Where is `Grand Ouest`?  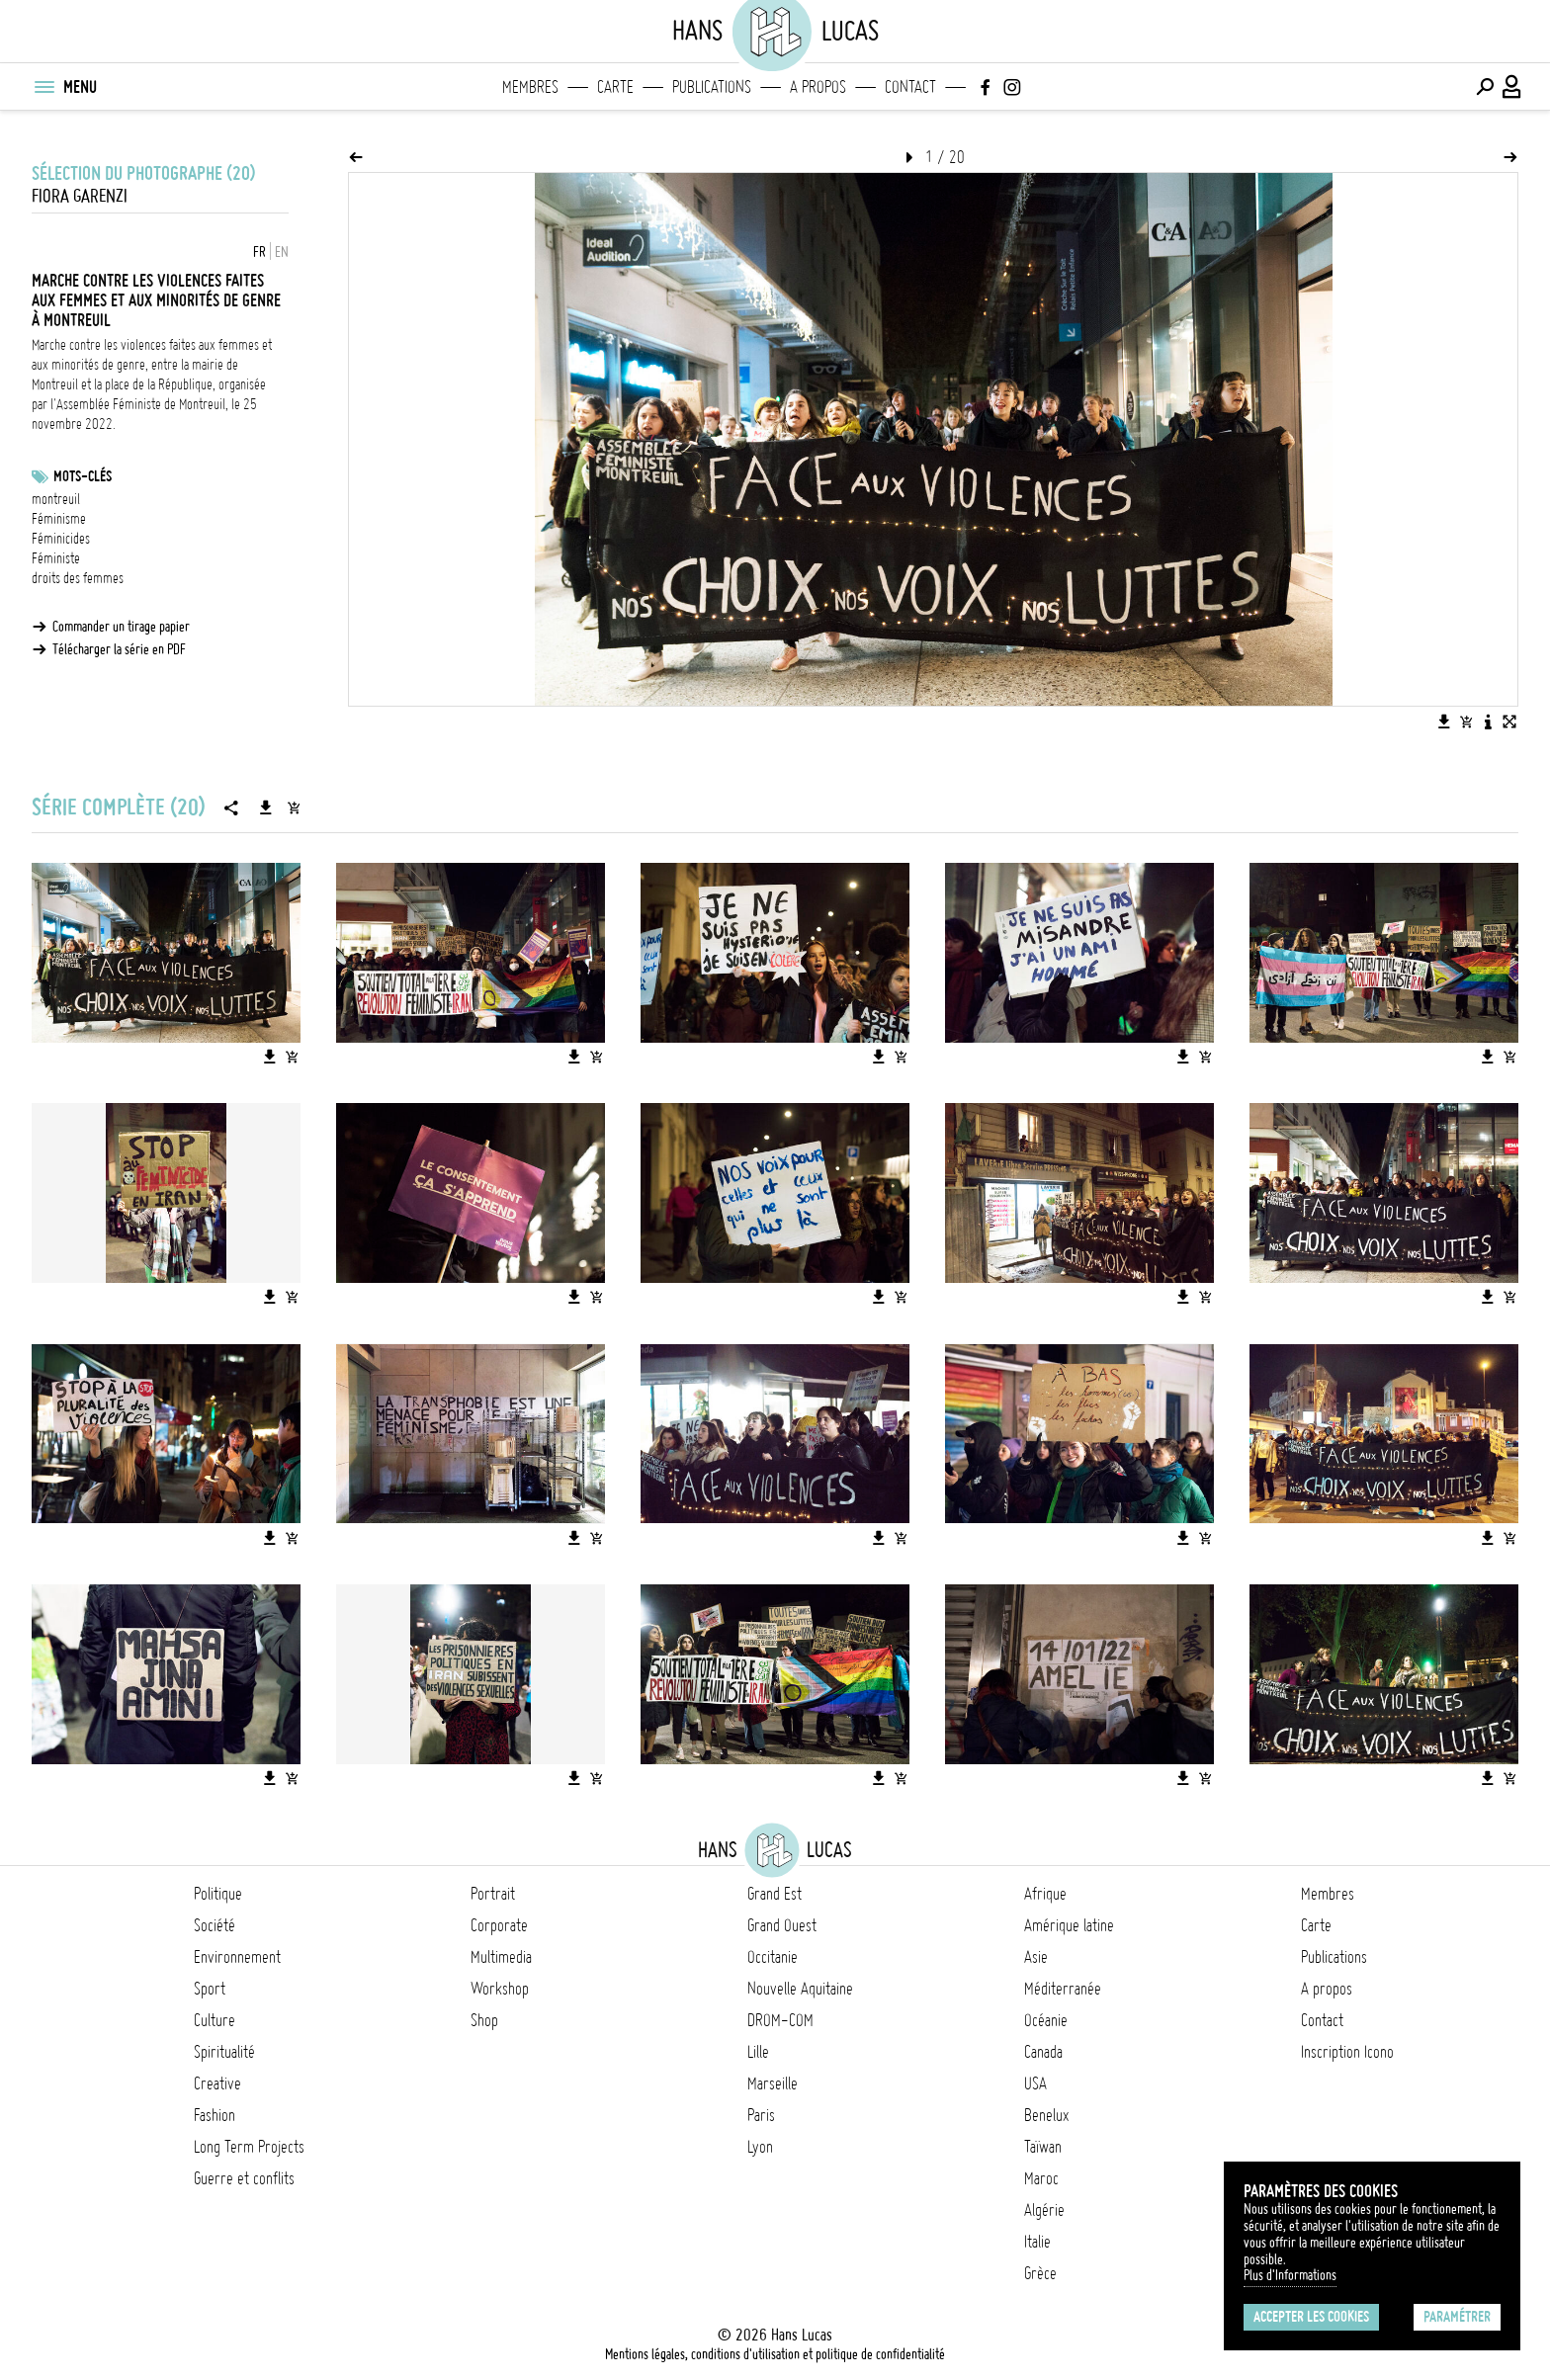
Grand Ouest is located at coordinates (782, 1925).